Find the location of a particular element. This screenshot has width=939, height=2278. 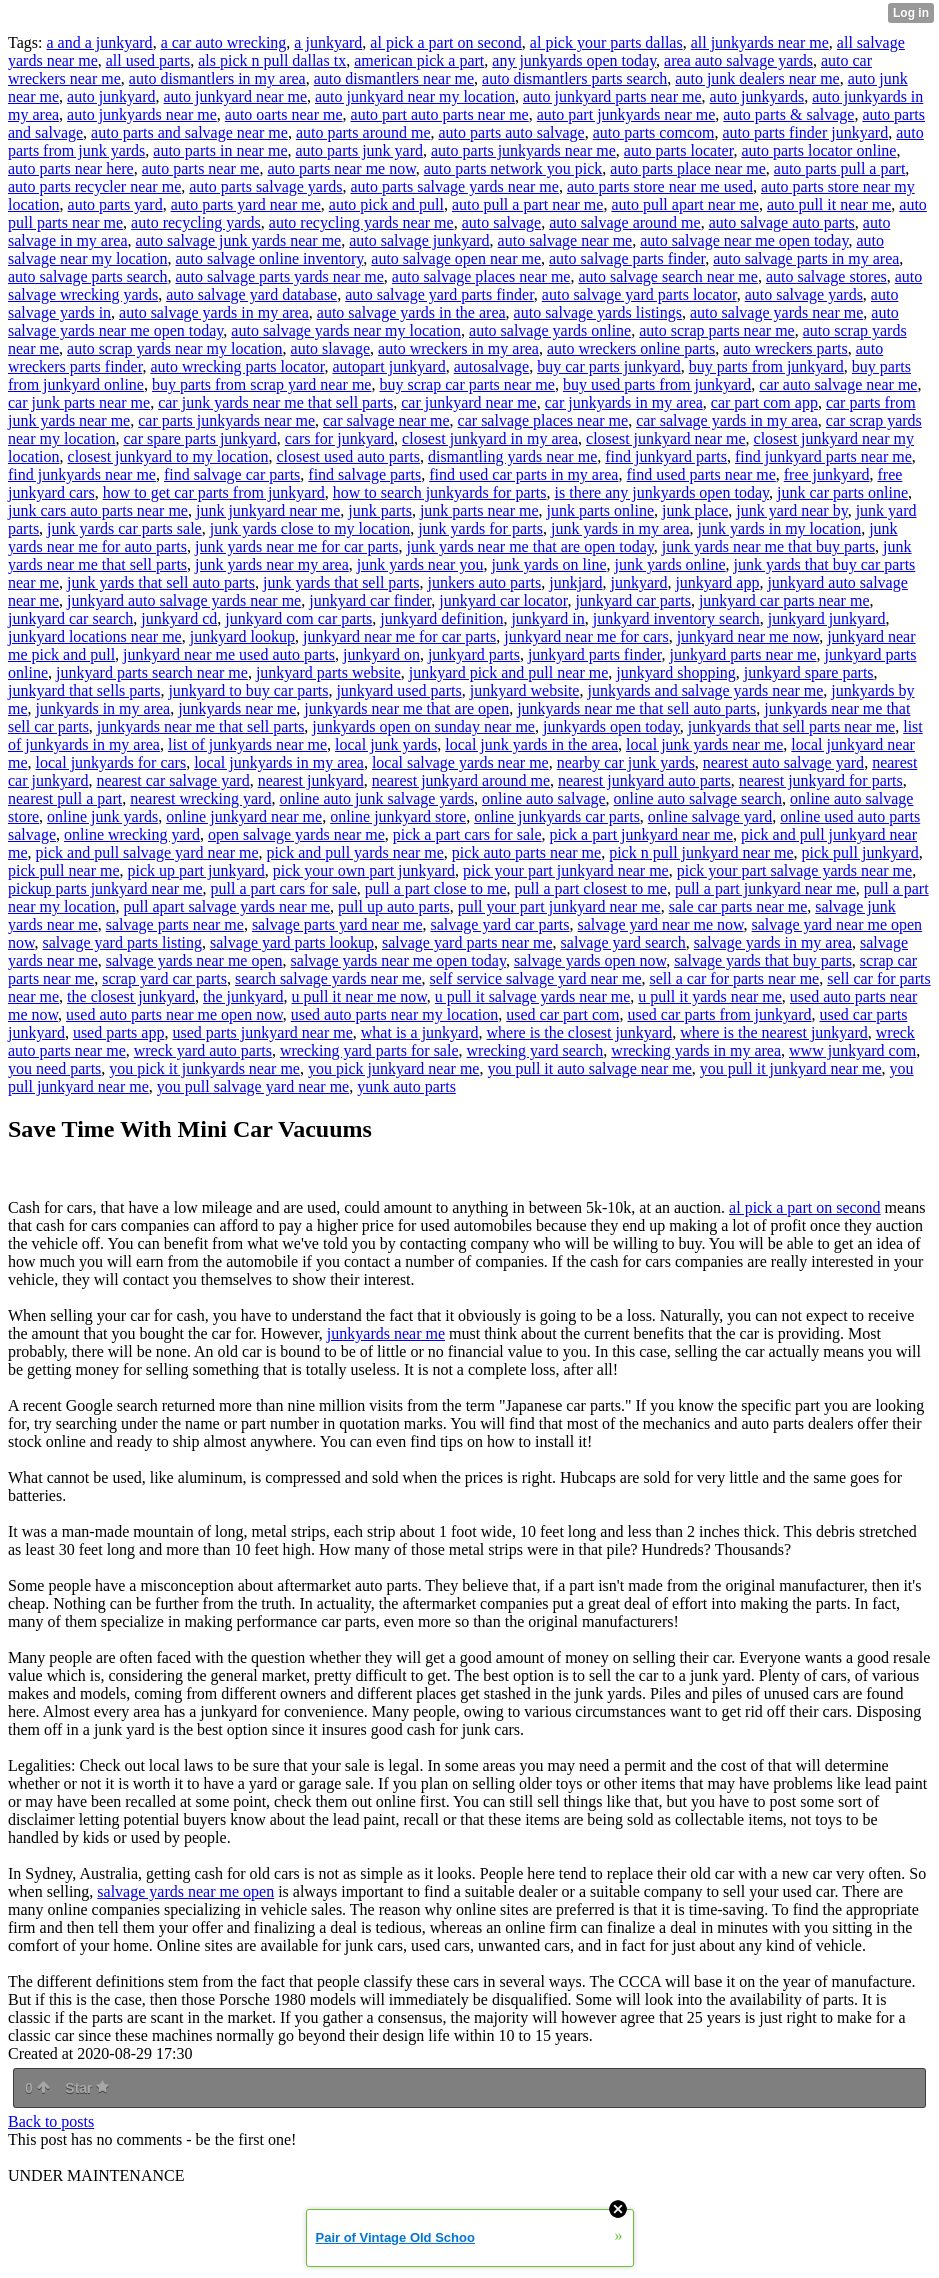

auto parts junkyards near me is located at coordinates (523, 150).